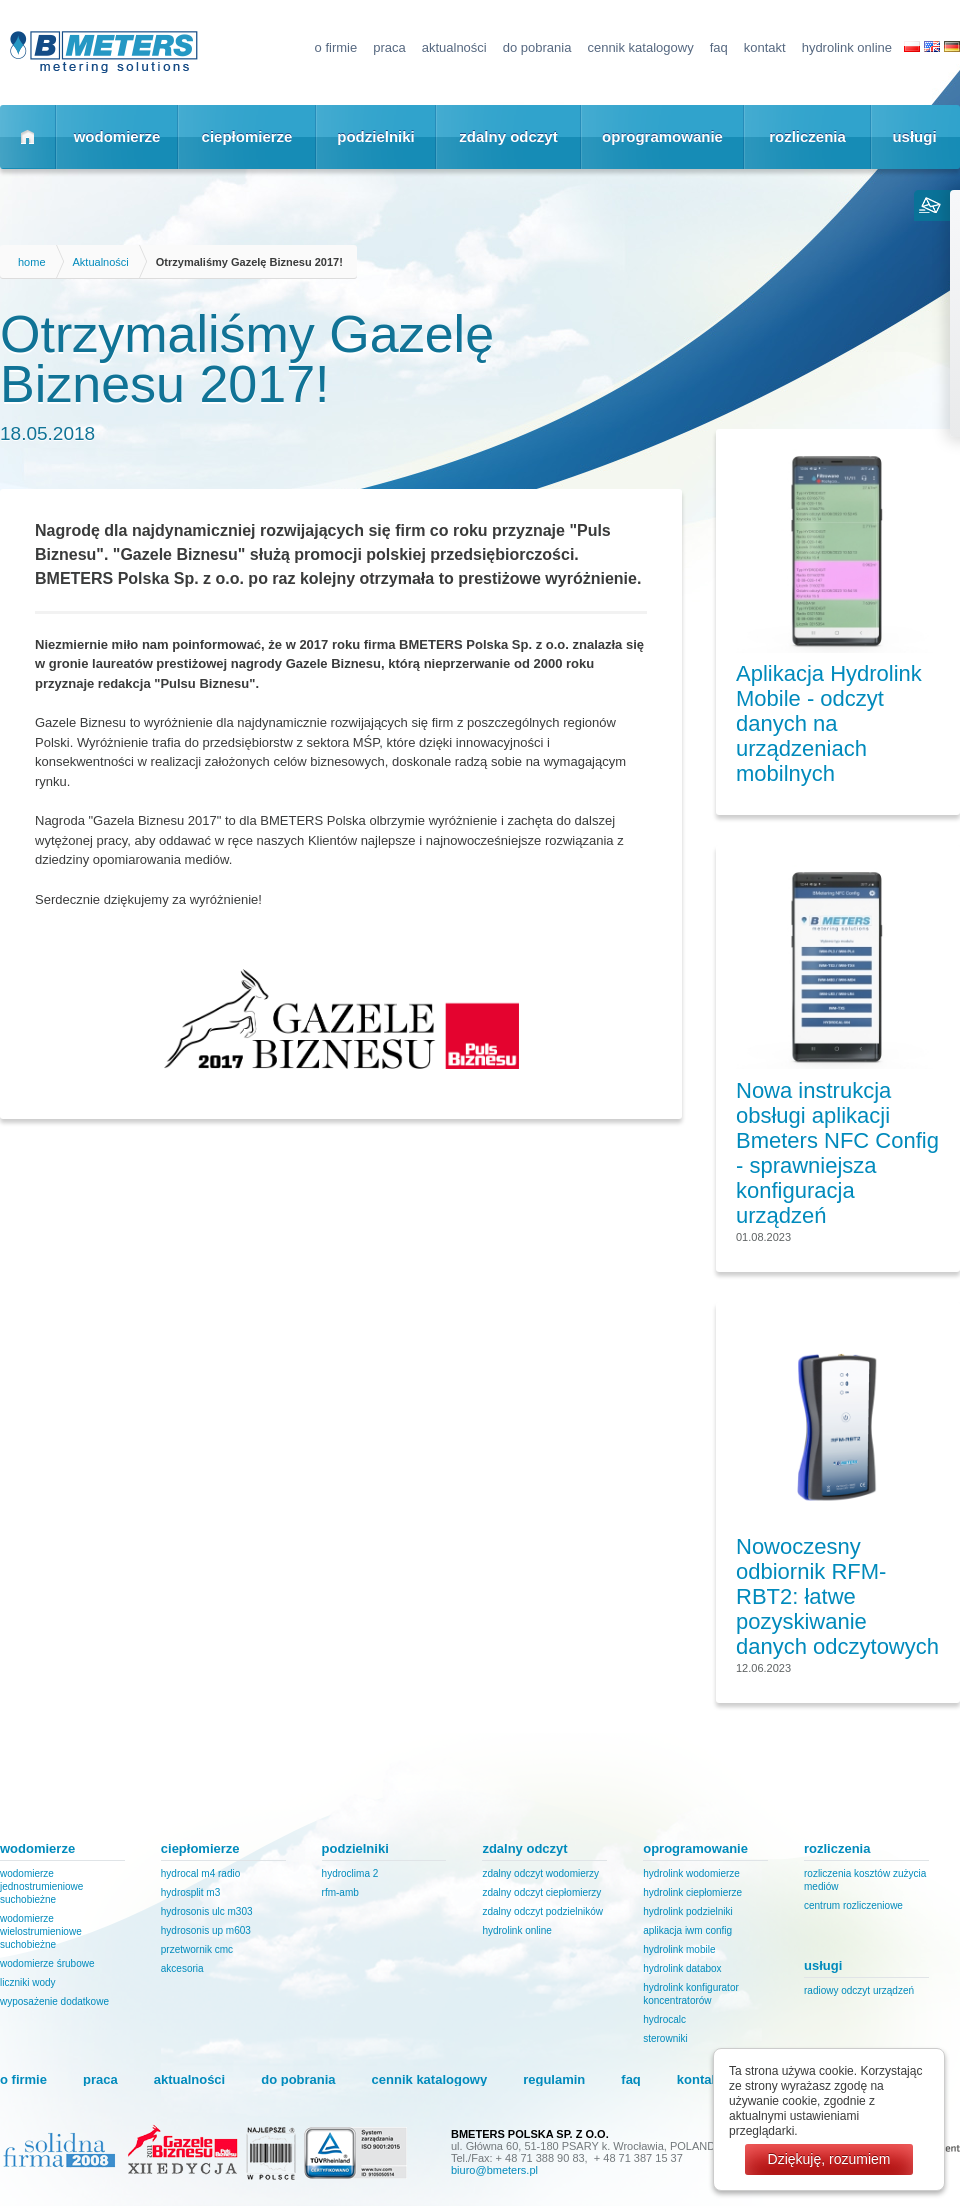  What do you see at coordinates (847, 47) in the screenshot?
I see `Hydrolink Online` at bounding box center [847, 47].